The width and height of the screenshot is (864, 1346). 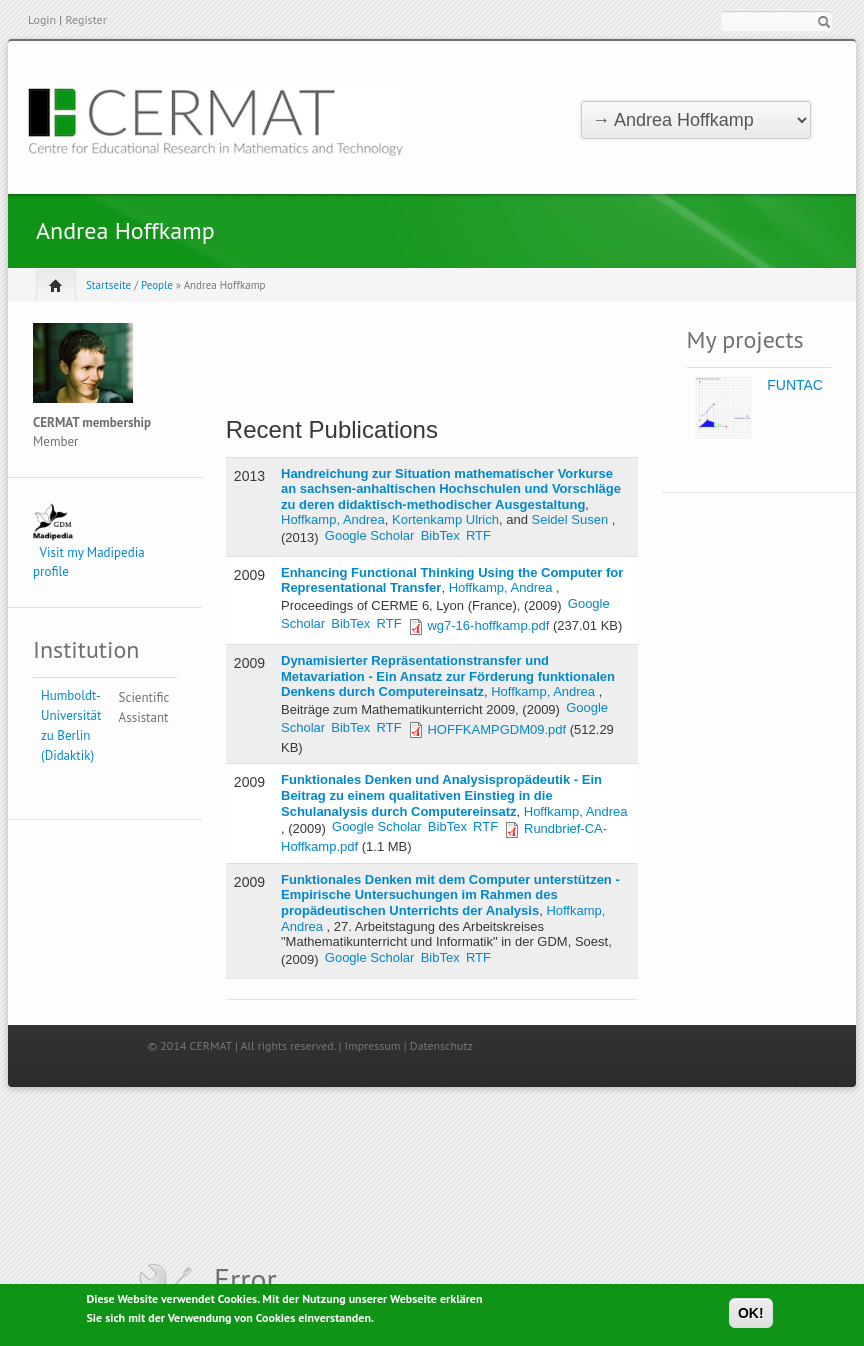 I want to click on Seidel Susen, so click(x=570, y=519).